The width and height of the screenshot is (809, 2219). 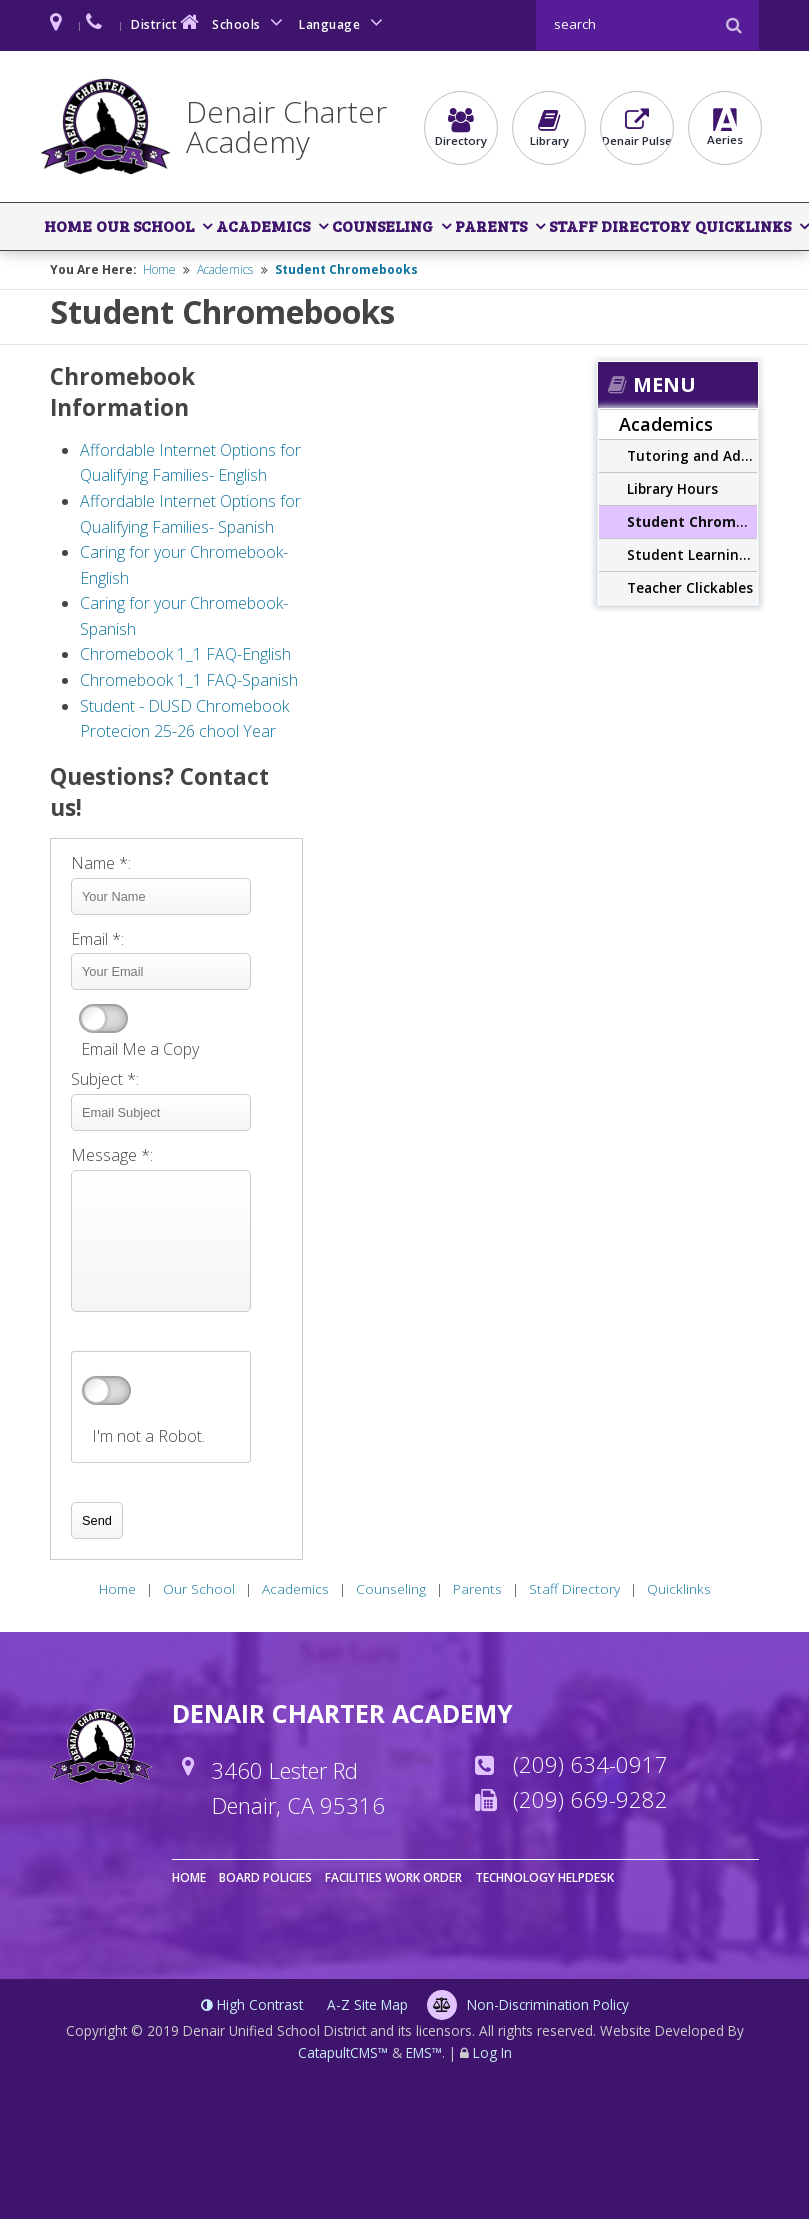 What do you see at coordinates (145, 225) in the screenshot?
I see `Our School` at bounding box center [145, 225].